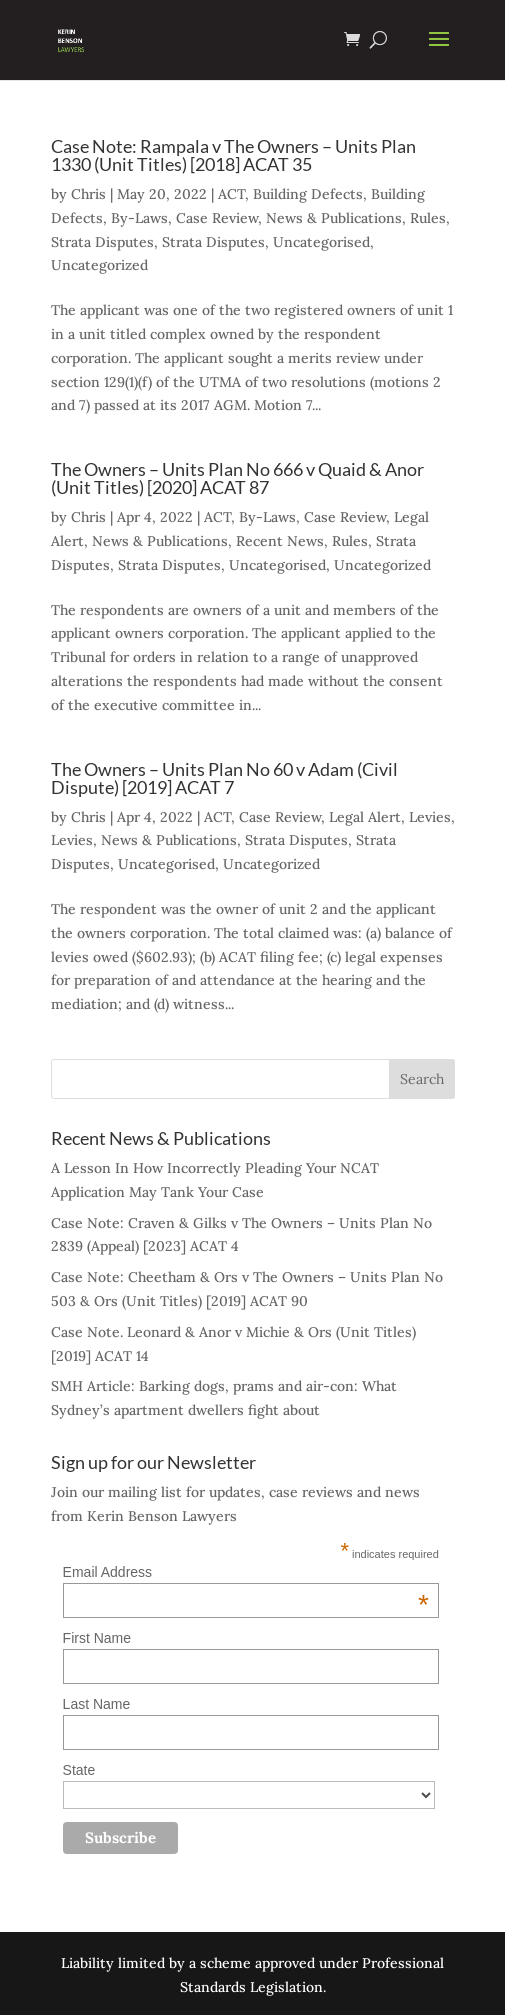  I want to click on State, so click(79, 1770).